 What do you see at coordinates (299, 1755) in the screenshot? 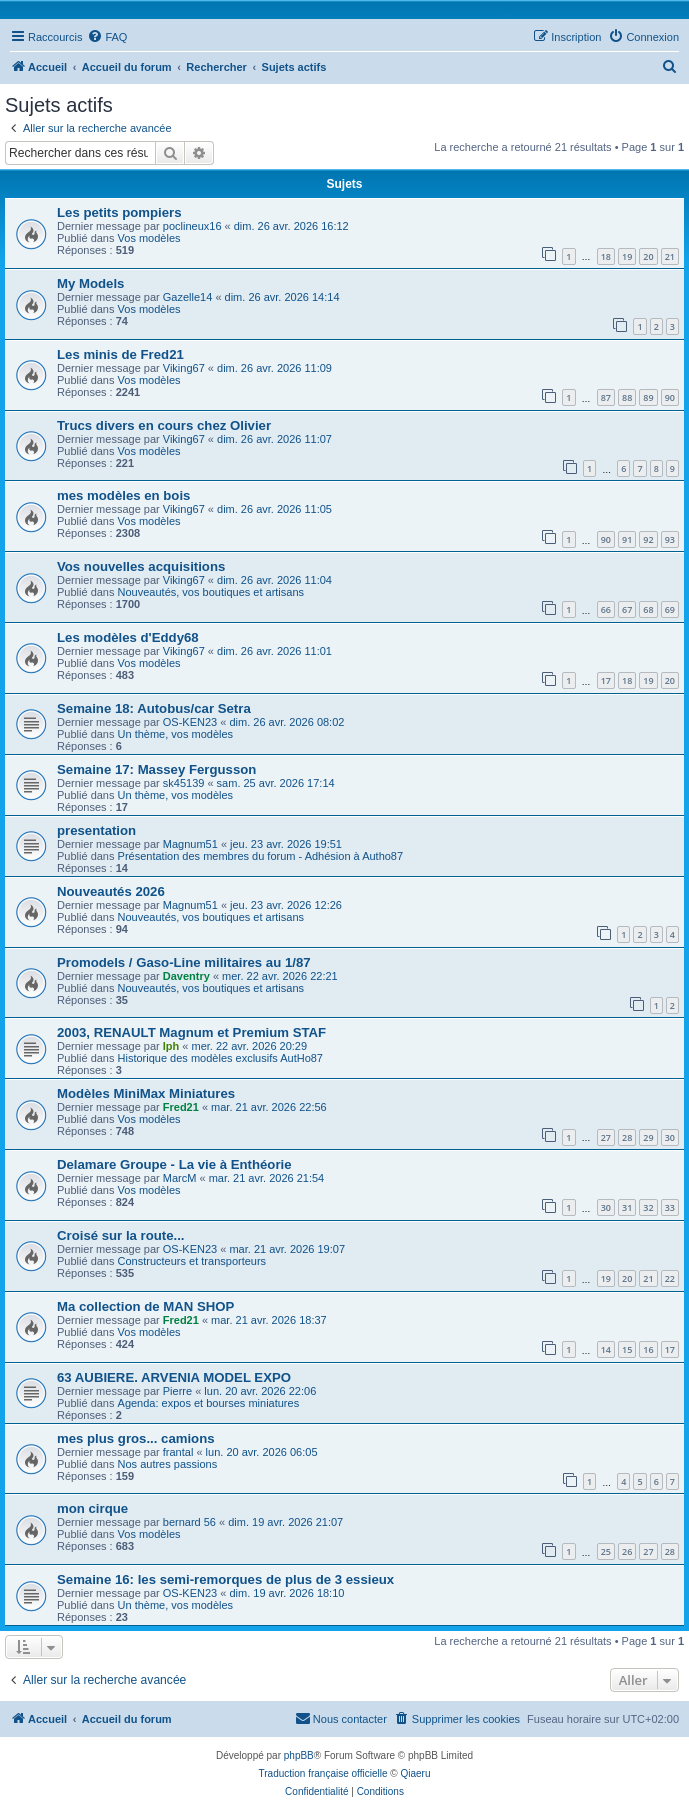
I see `phpBB` at bounding box center [299, 1755].